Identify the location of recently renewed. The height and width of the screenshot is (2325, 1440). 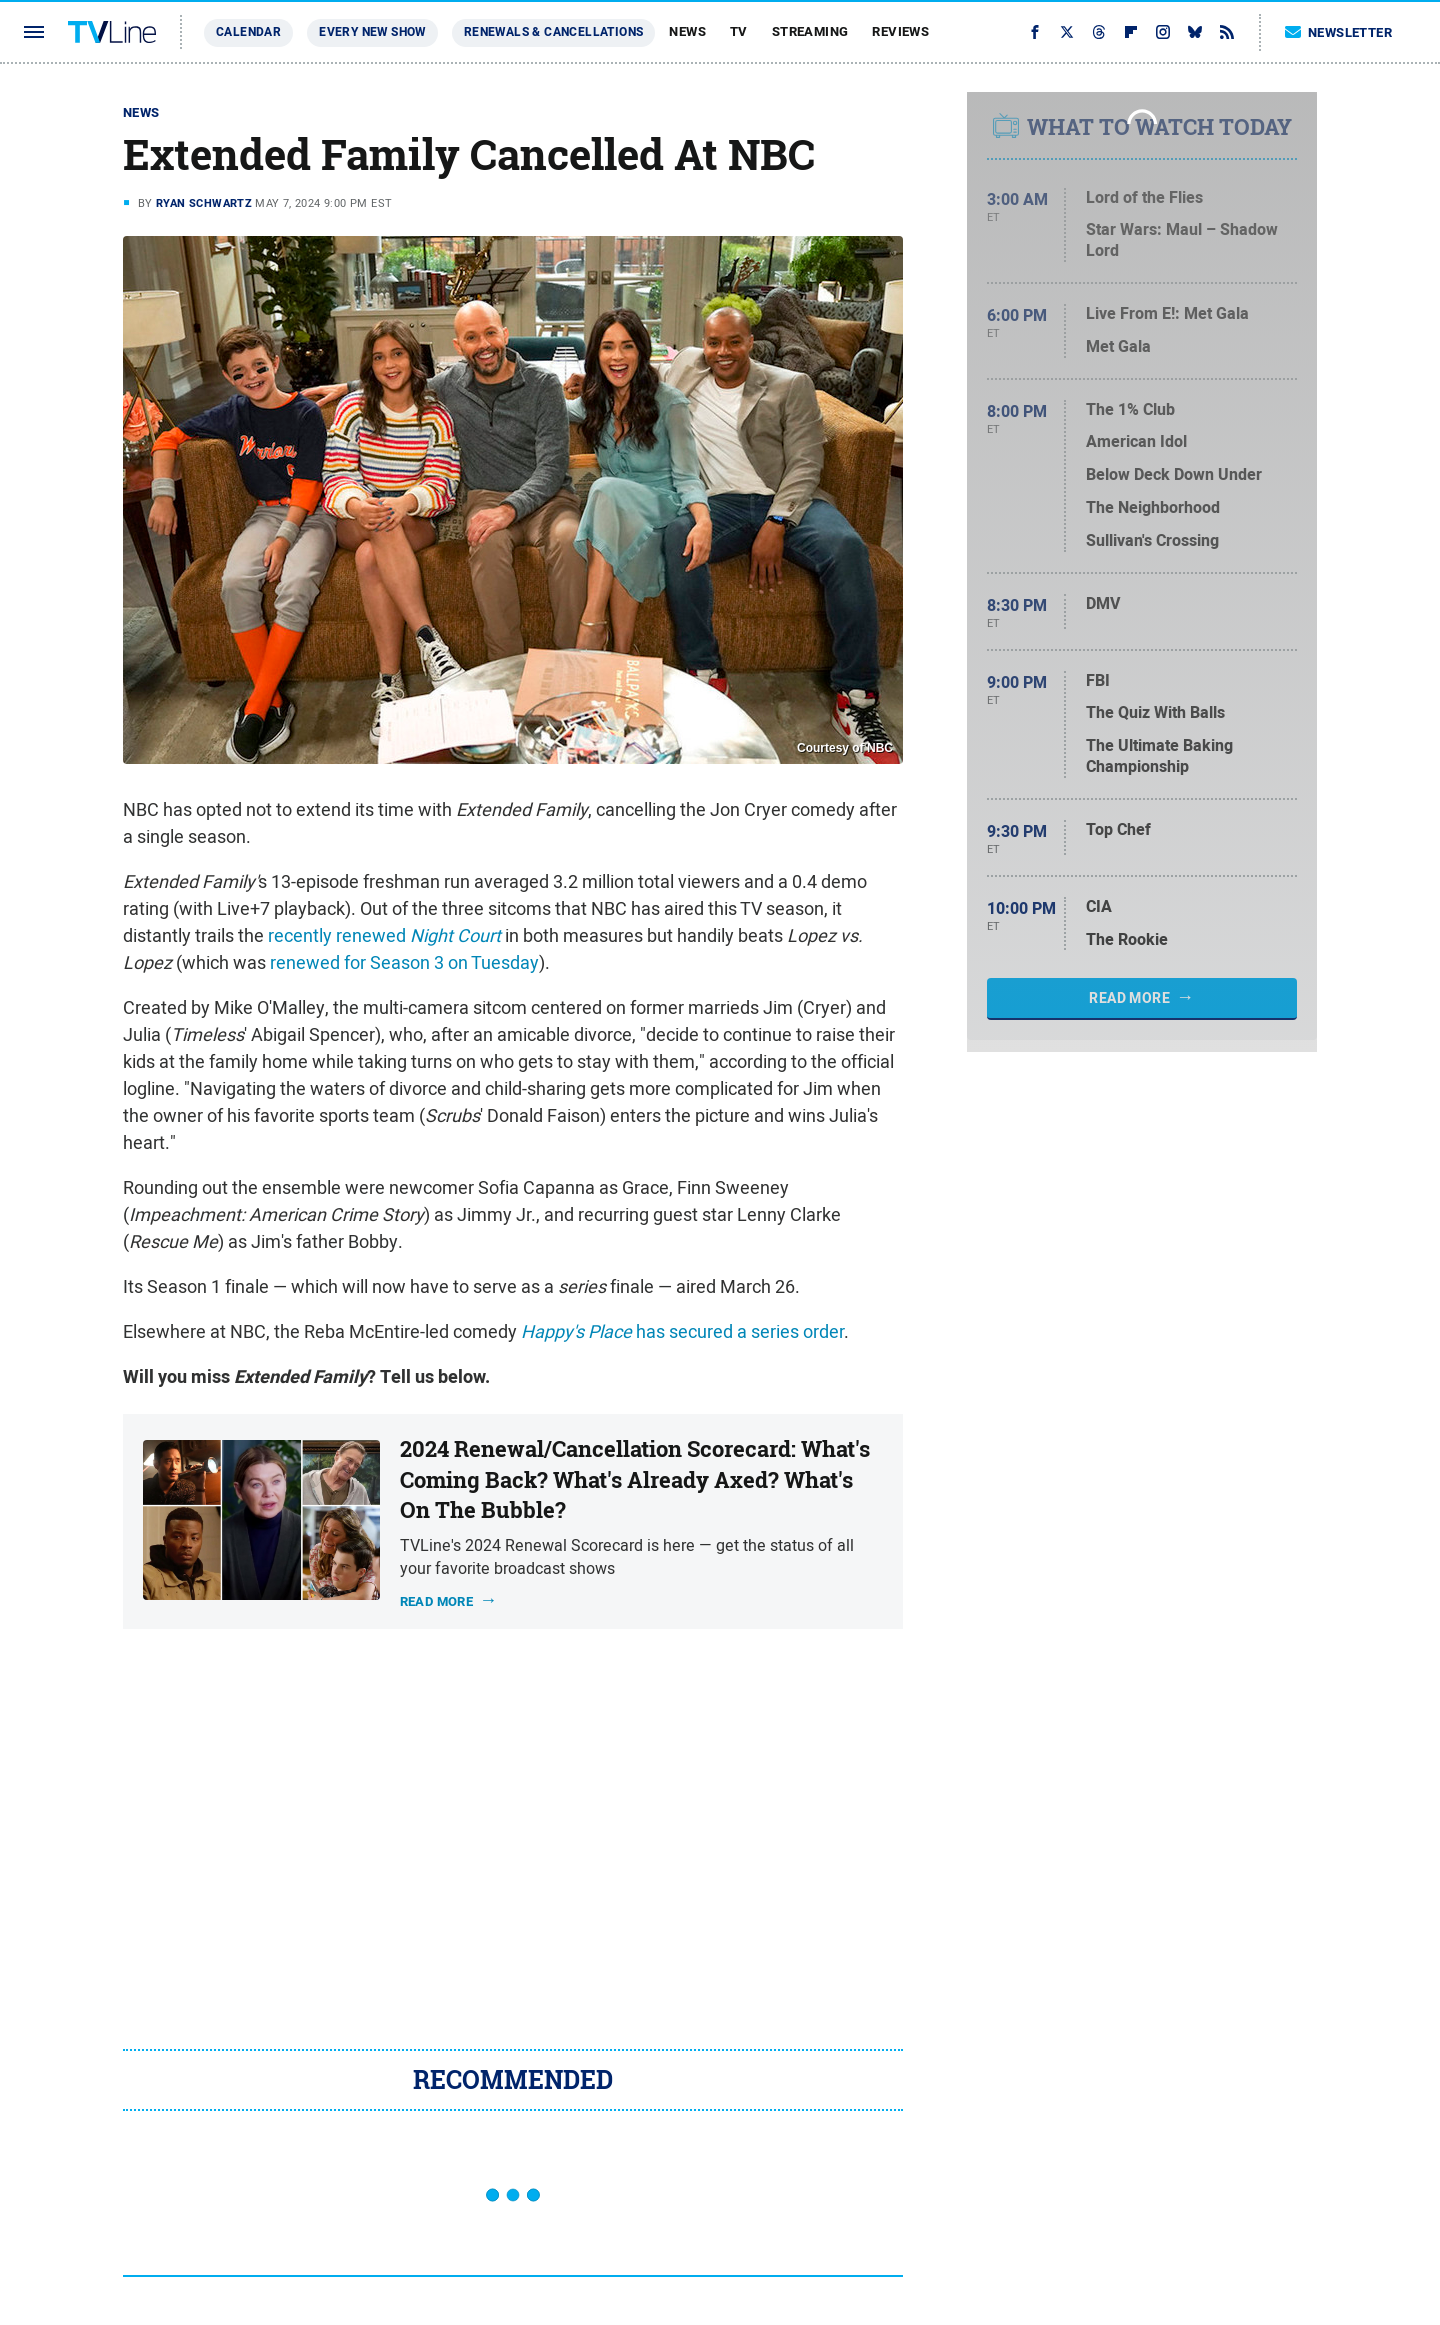
(384, 935).